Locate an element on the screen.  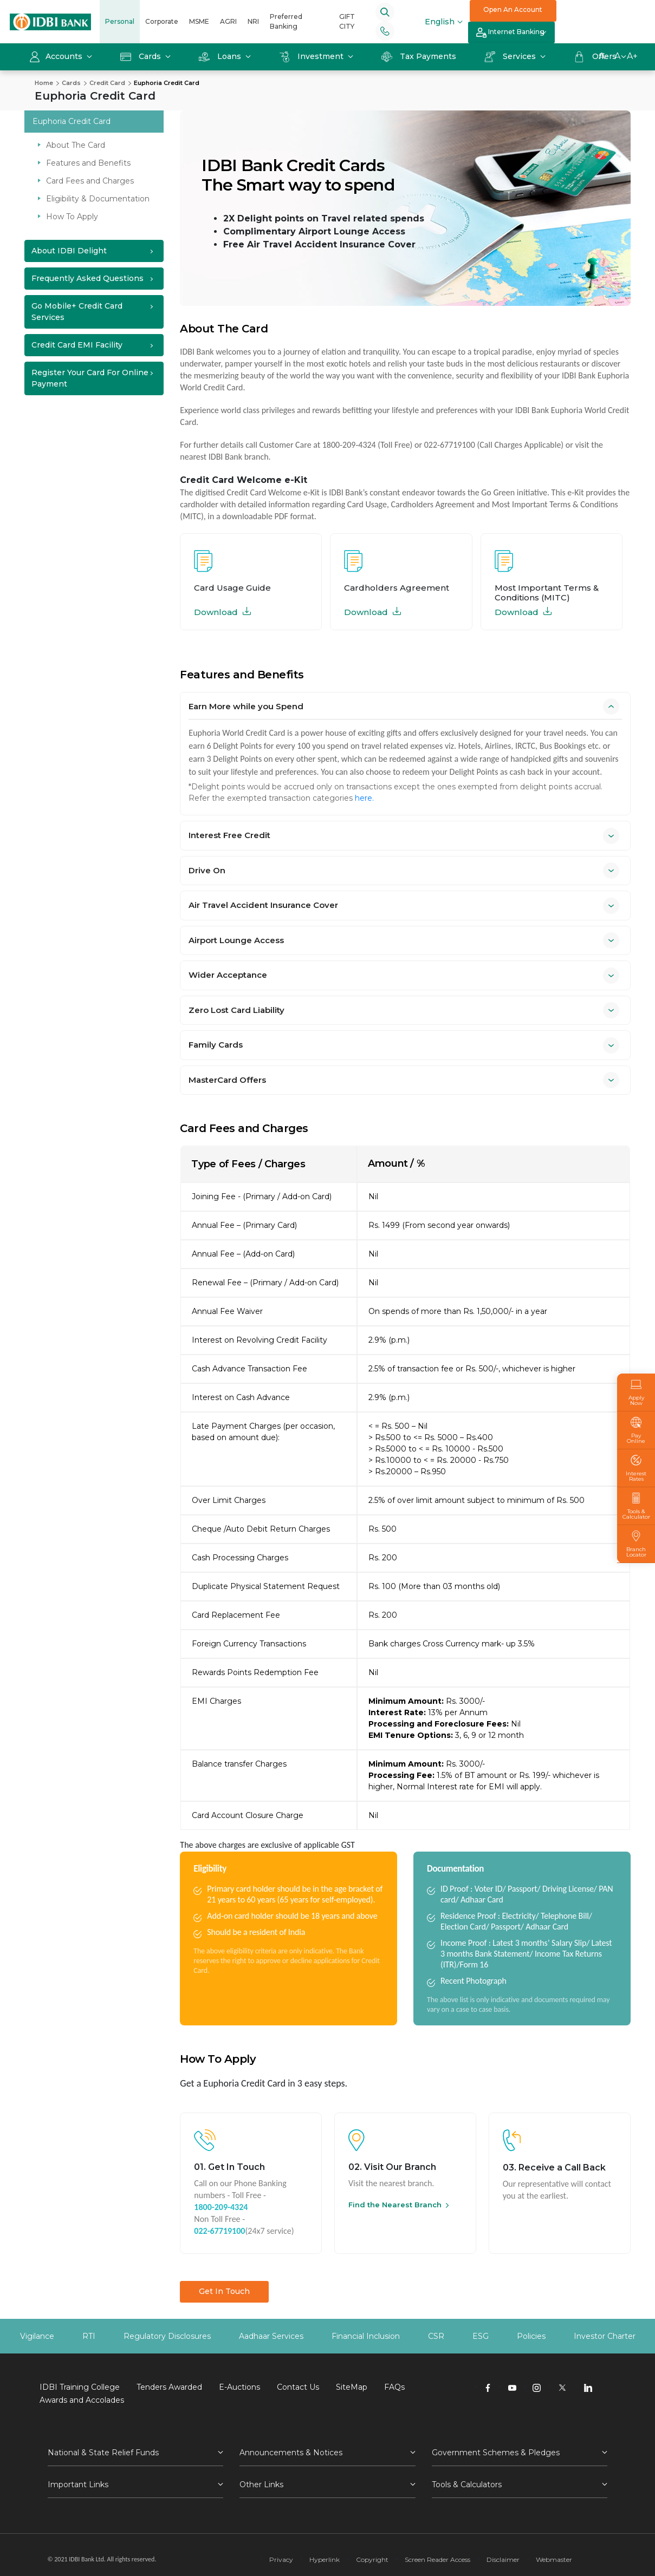
Eligibility & Documentation is located at coordinates (98, 199).